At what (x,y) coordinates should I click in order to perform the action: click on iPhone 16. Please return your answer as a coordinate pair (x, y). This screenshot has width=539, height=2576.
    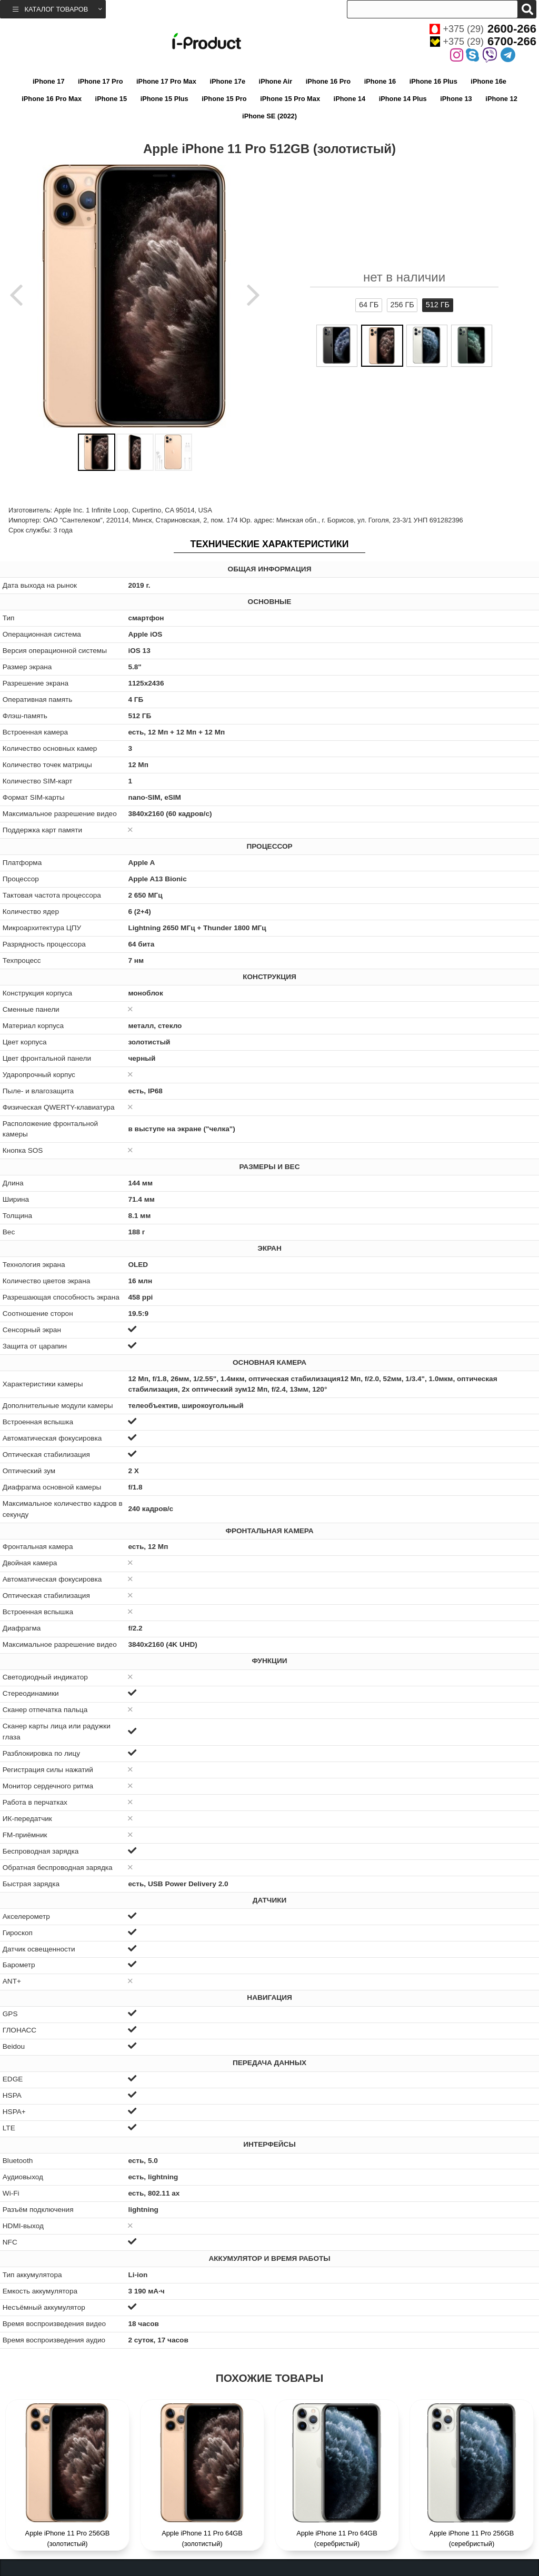
    Looking at the image, I should click on (380, 81).